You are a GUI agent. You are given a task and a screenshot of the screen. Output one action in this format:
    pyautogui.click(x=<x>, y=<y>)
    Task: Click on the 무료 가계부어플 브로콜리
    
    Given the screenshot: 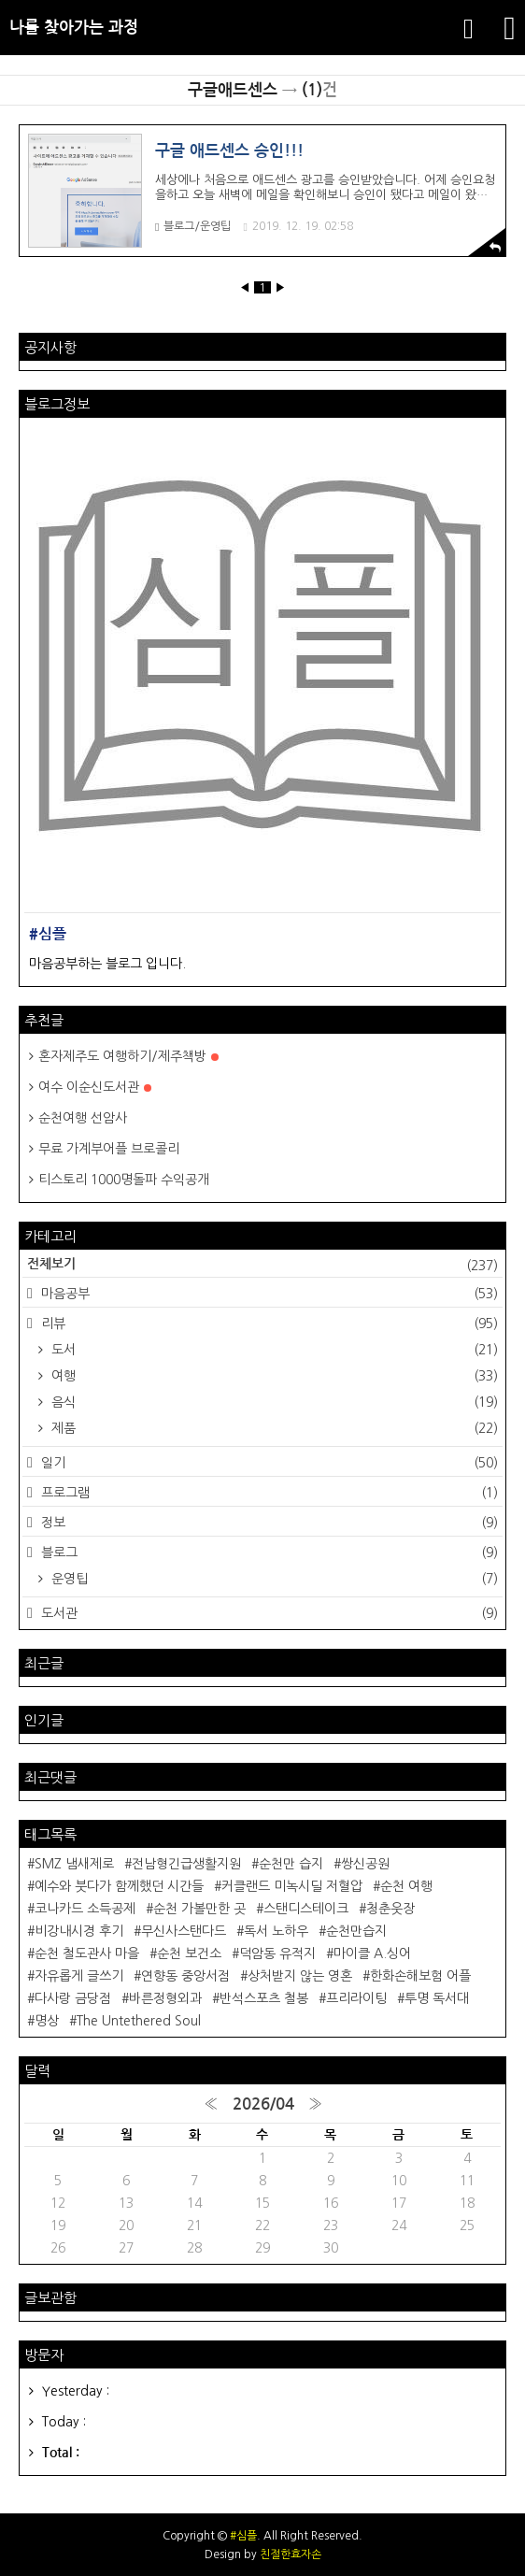 What is the action you would take?
    pyautogui.click(x=108, y=1148)
    